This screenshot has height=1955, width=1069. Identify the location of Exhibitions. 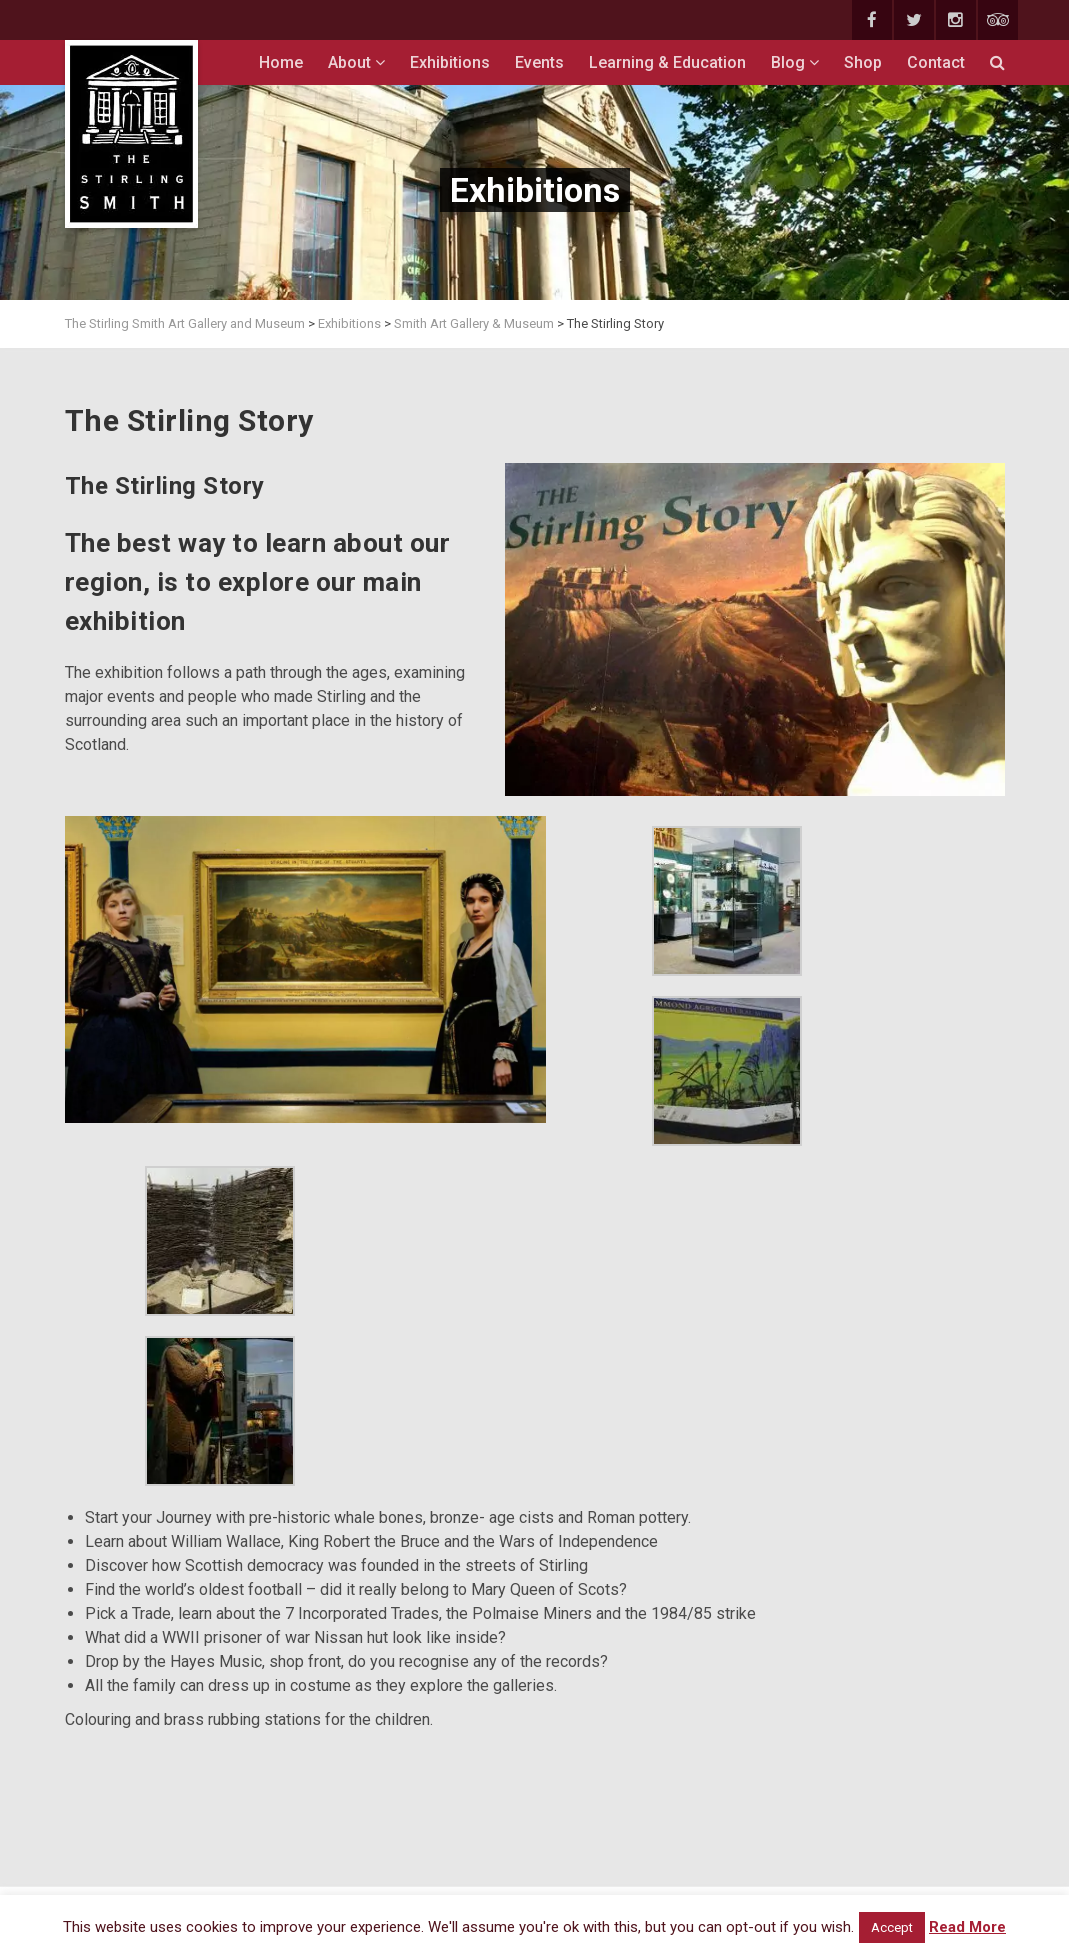
(450, 62).